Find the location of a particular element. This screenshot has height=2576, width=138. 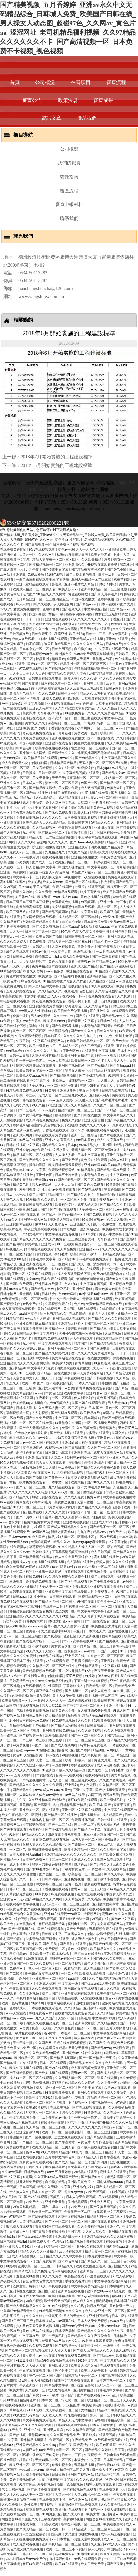

伊人老司机 is located at coordinates (97, 2549).